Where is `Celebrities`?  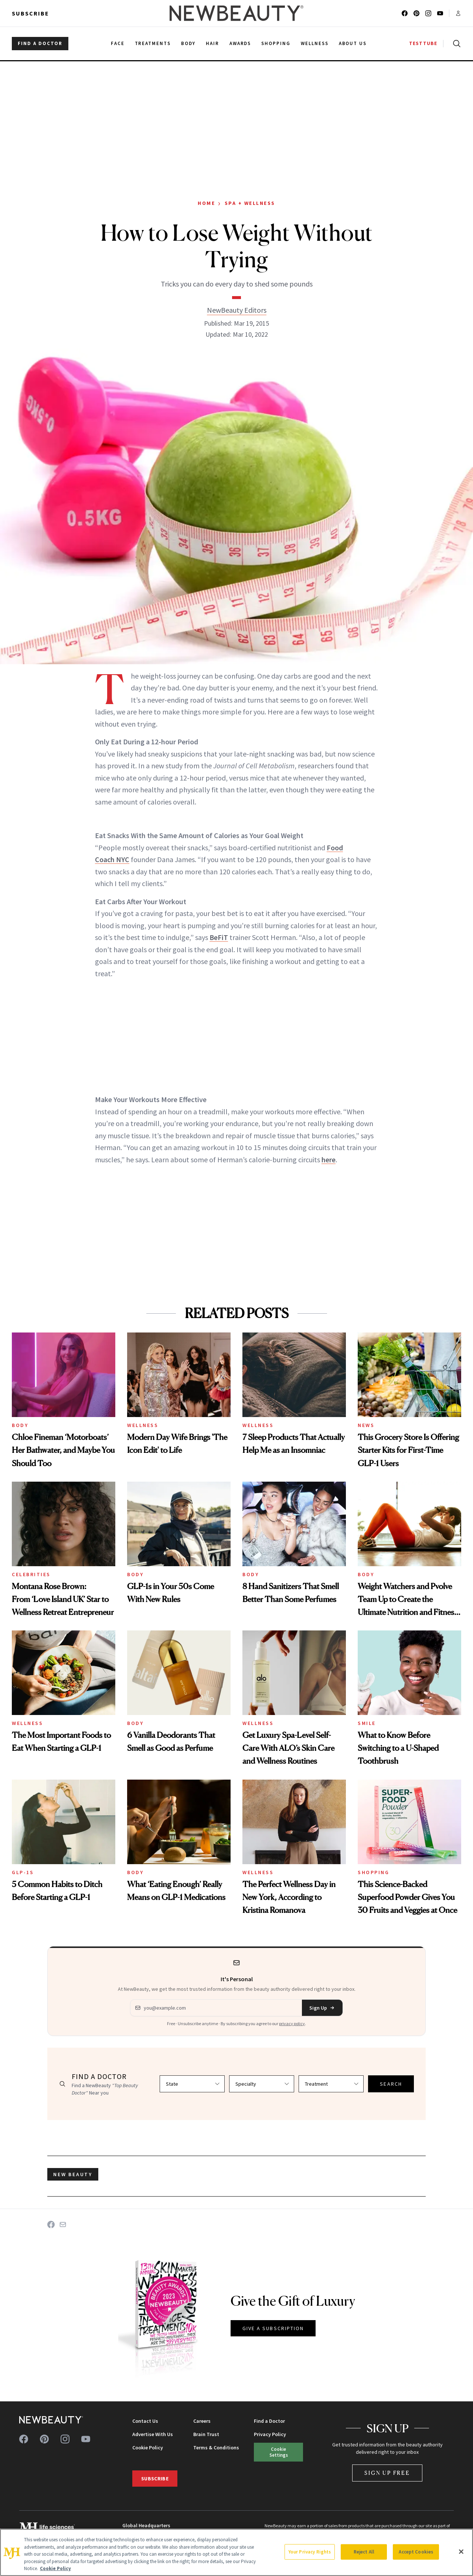
Celebrities is located at coordinates (31, 1574).